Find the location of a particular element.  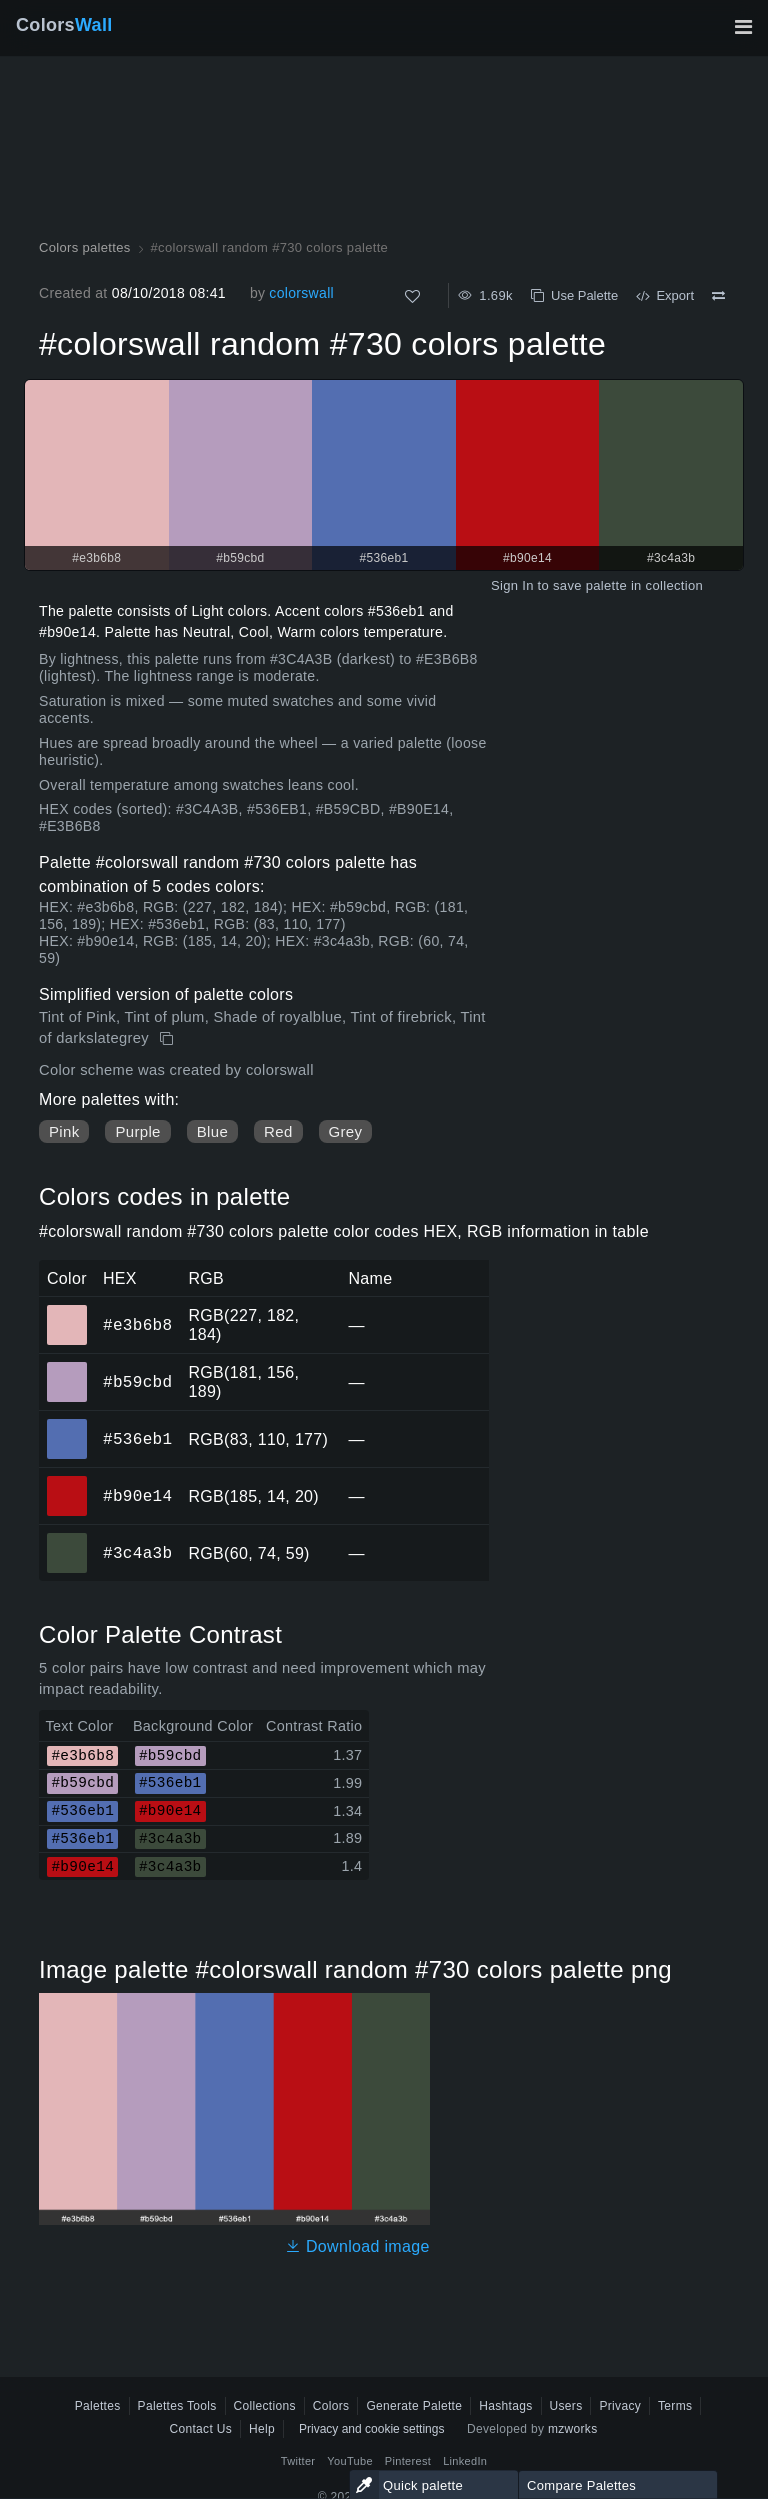

Contact Us is located at coordinates (200, 2429).